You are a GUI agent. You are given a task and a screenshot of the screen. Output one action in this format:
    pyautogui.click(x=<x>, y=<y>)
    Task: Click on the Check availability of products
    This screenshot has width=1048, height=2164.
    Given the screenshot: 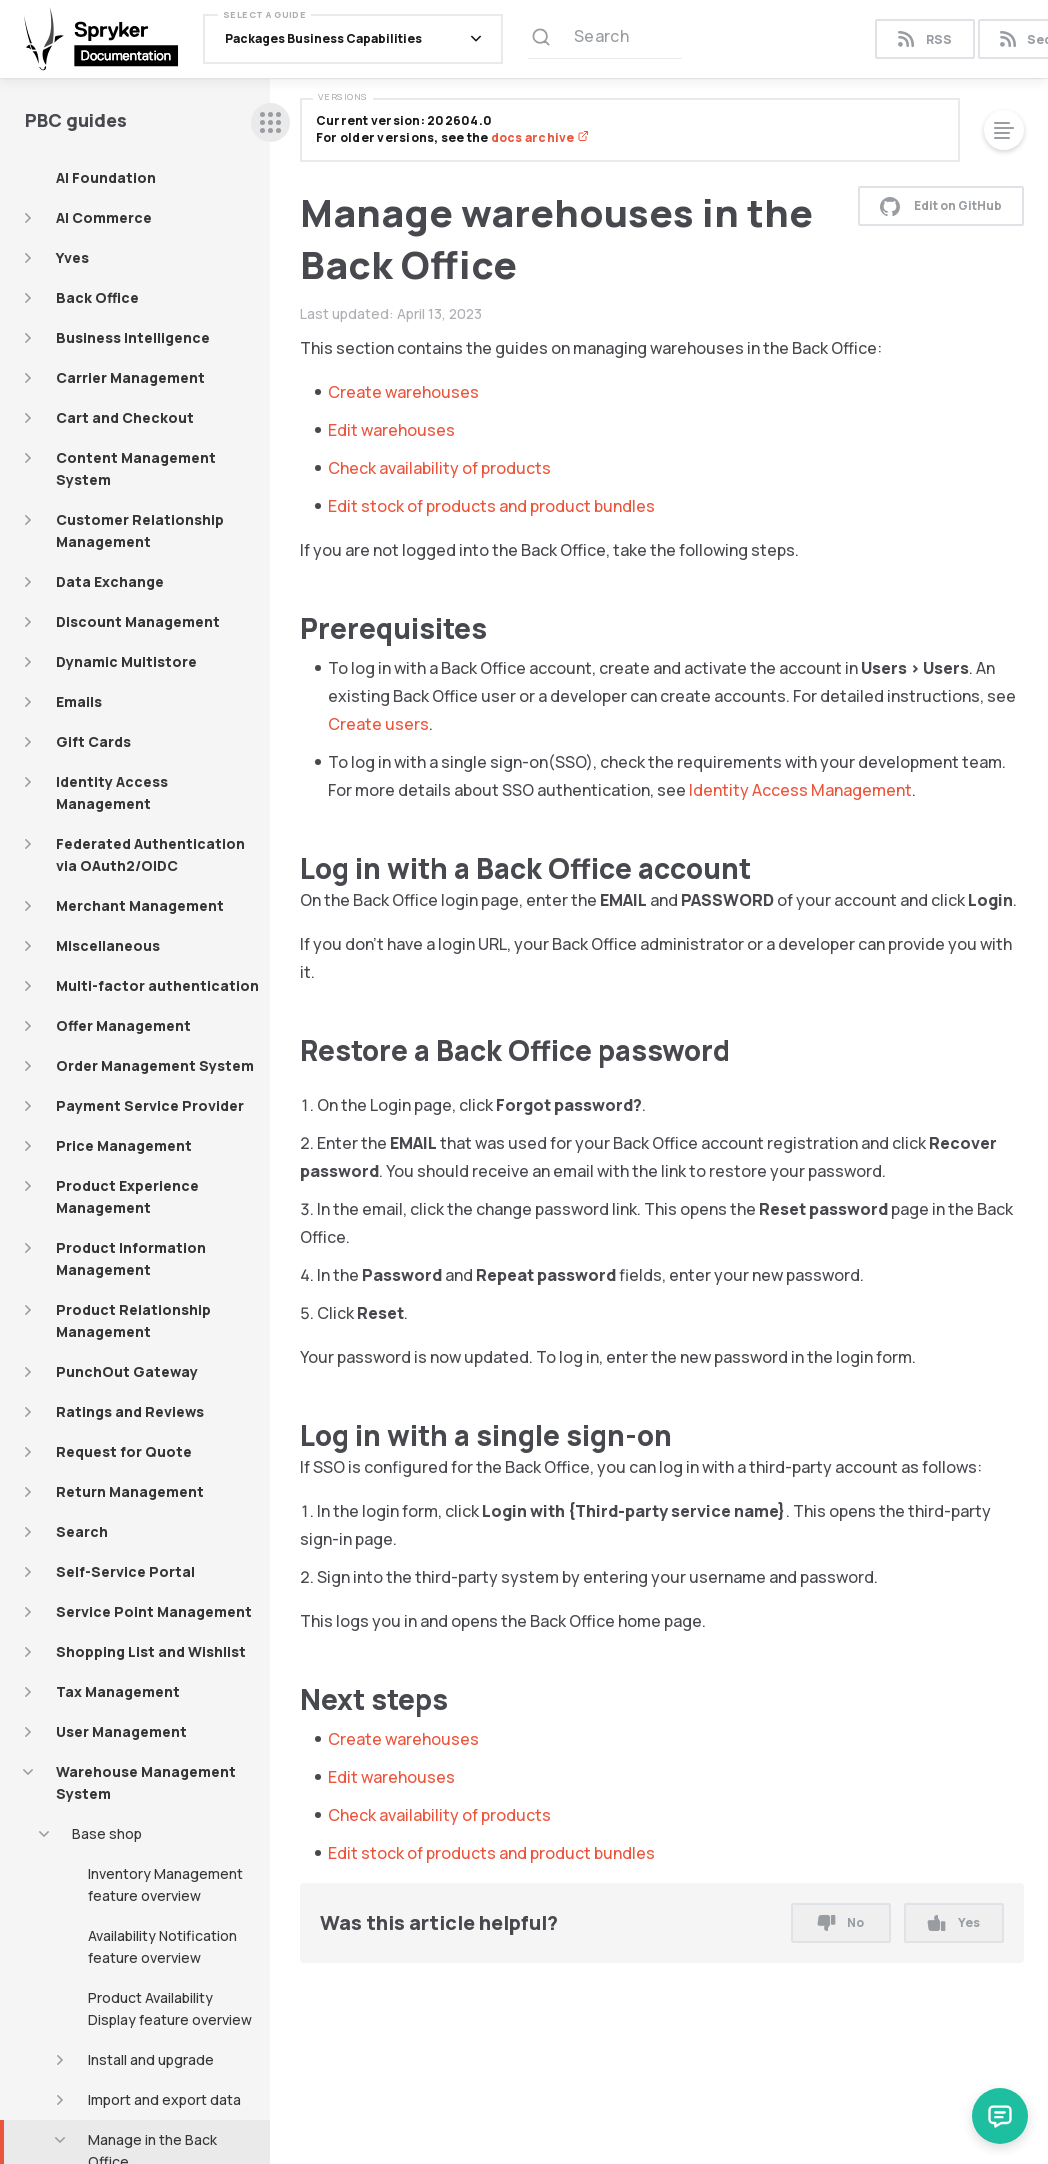 What is the action you would take?
    pyautogui.click(x=439, y=468)
    